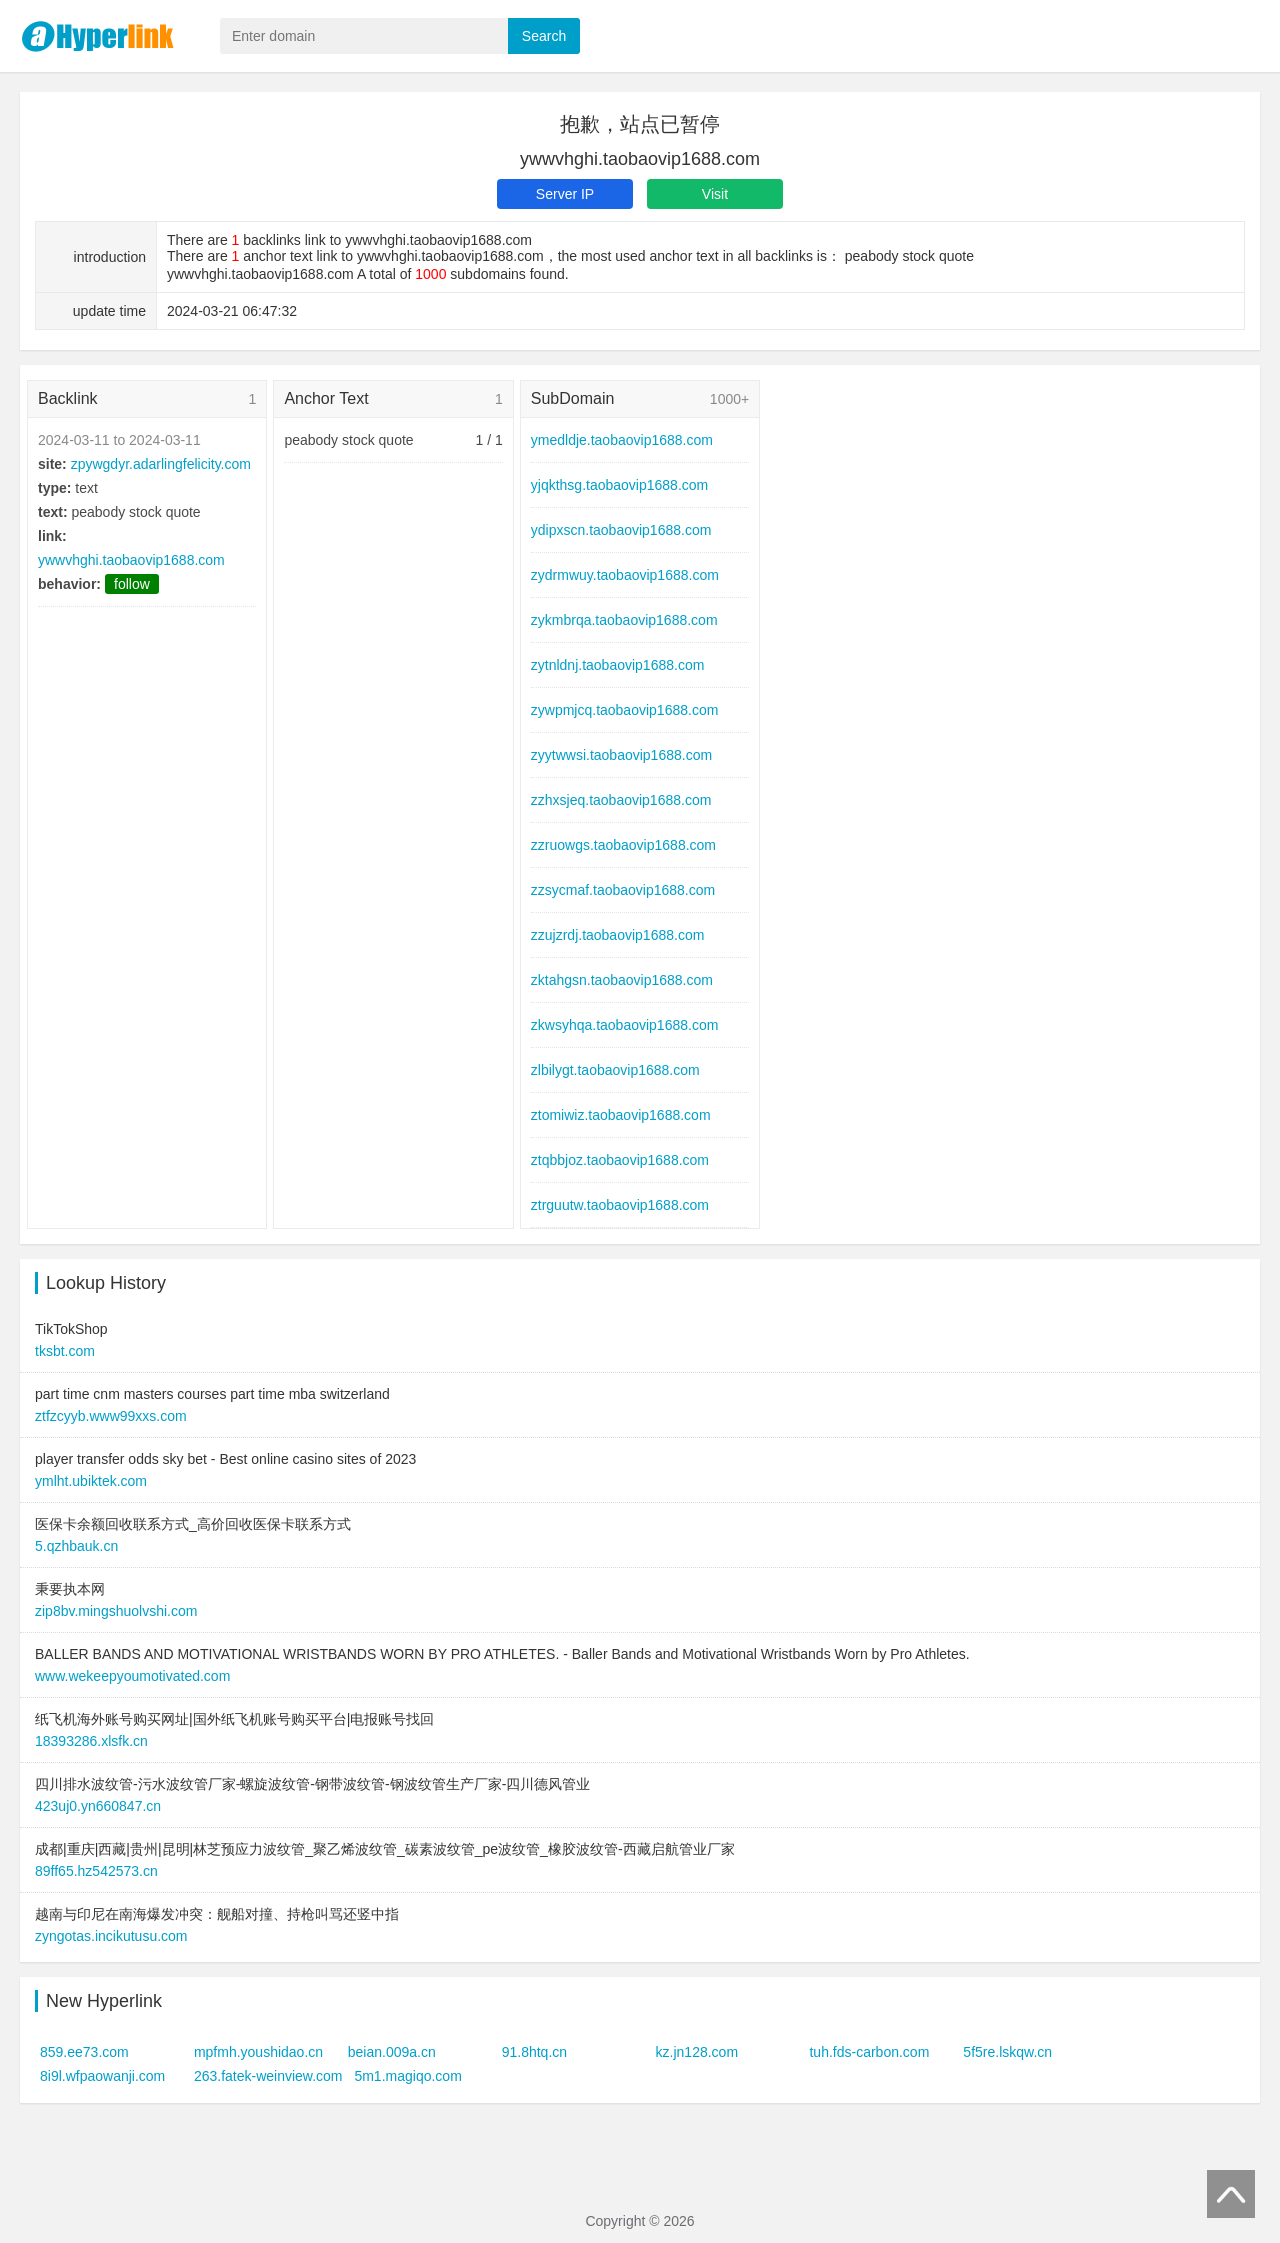  I want to click on 263.fatek-weinview.com, so click(268, 2076).